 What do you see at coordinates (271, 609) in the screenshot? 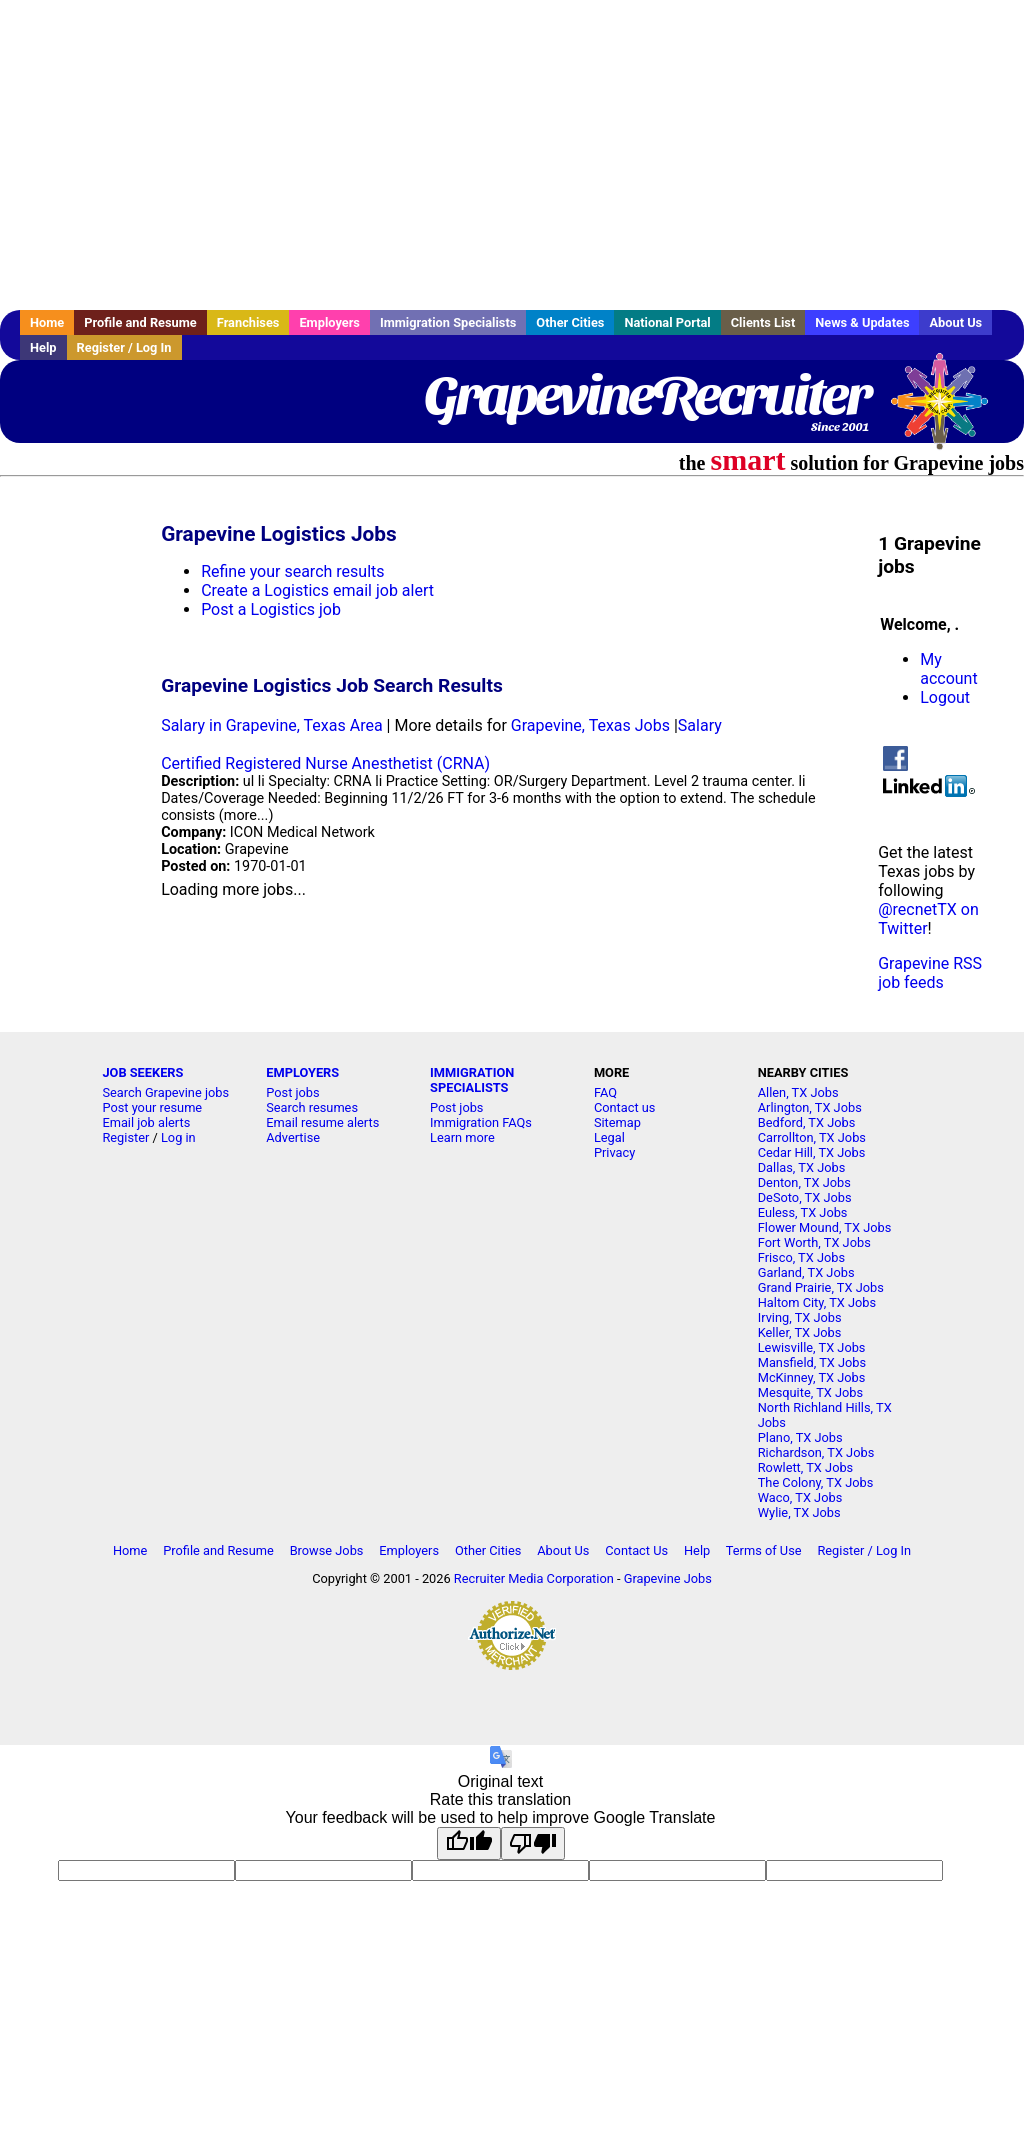
I see `Post a Logistics job` at bounding box center [271, 609].